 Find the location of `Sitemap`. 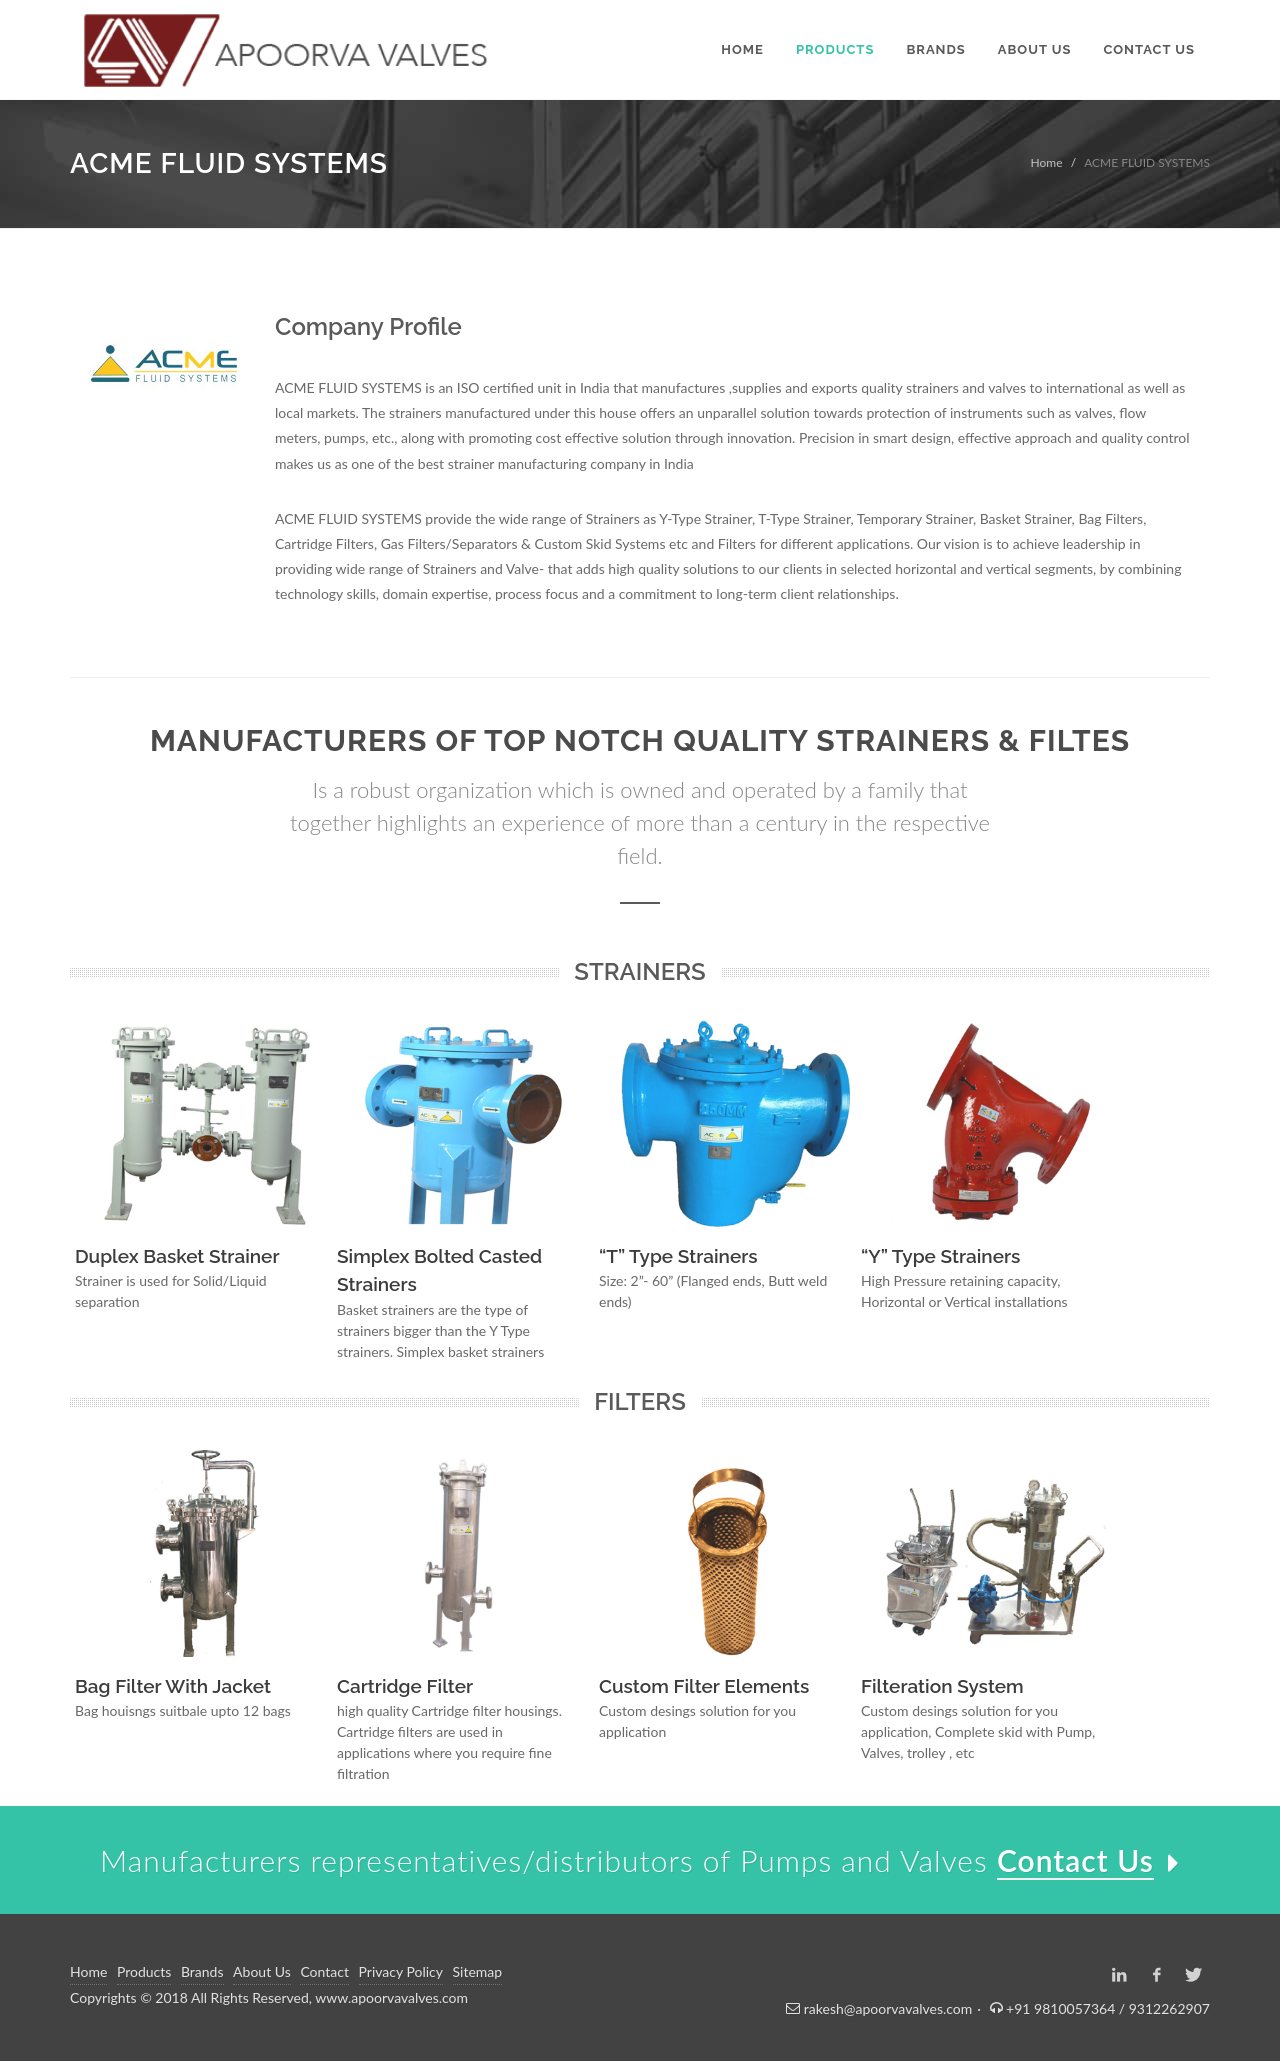

Sitemap is located at coordinates (478, 1971).